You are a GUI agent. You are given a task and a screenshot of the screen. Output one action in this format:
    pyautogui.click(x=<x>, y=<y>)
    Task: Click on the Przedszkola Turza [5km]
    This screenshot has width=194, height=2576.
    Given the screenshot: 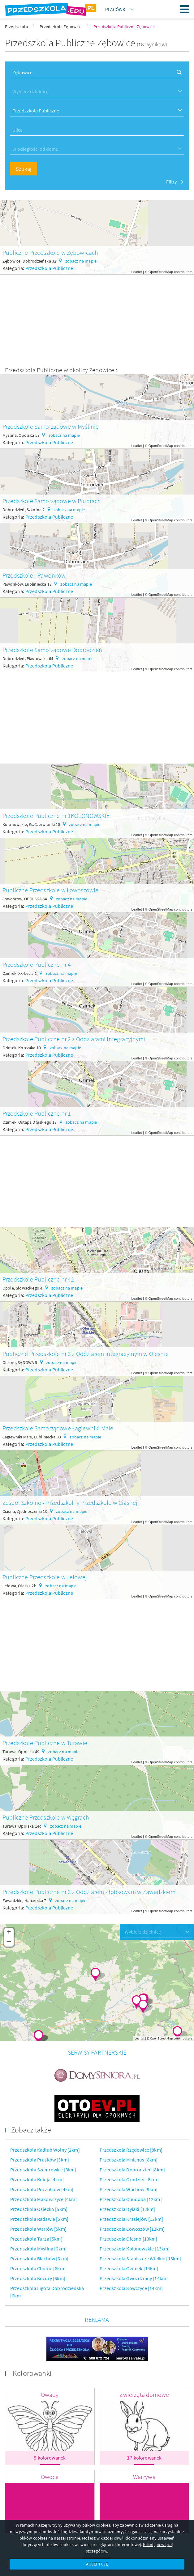 What is the action you would take?
    pyautogui.click(x=36, y=2207)
    